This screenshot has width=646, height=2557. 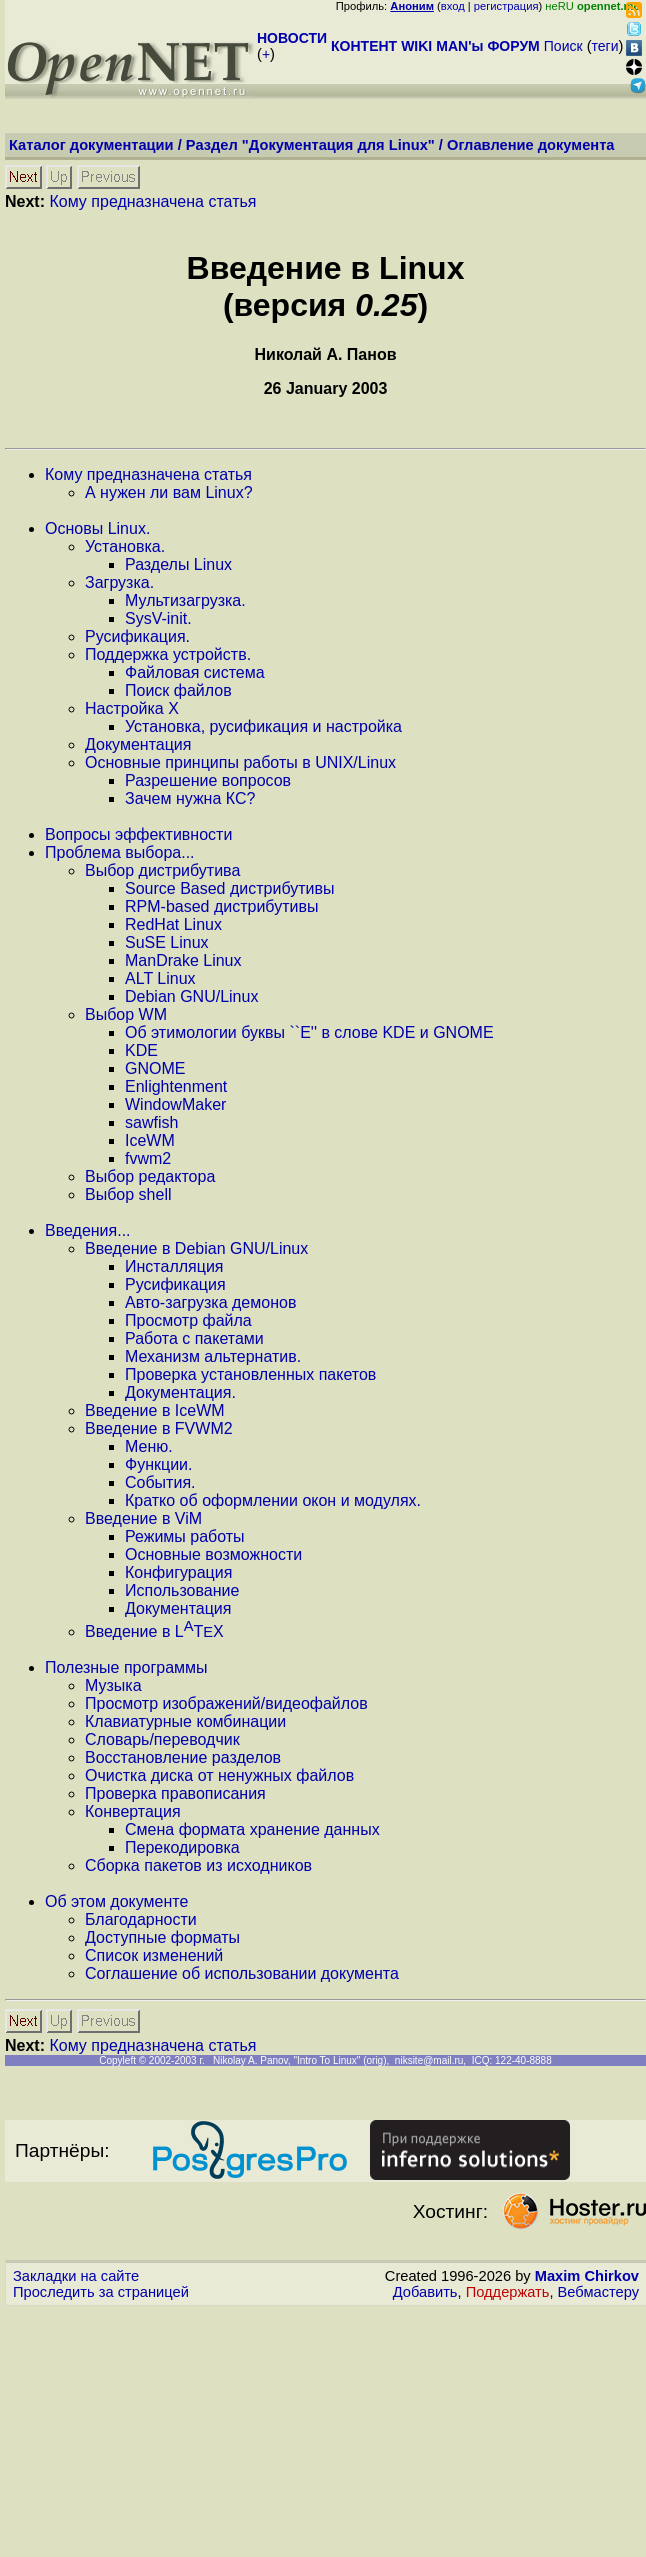 I want to click on Вопросы эффективности, so click(x=138, y=834).